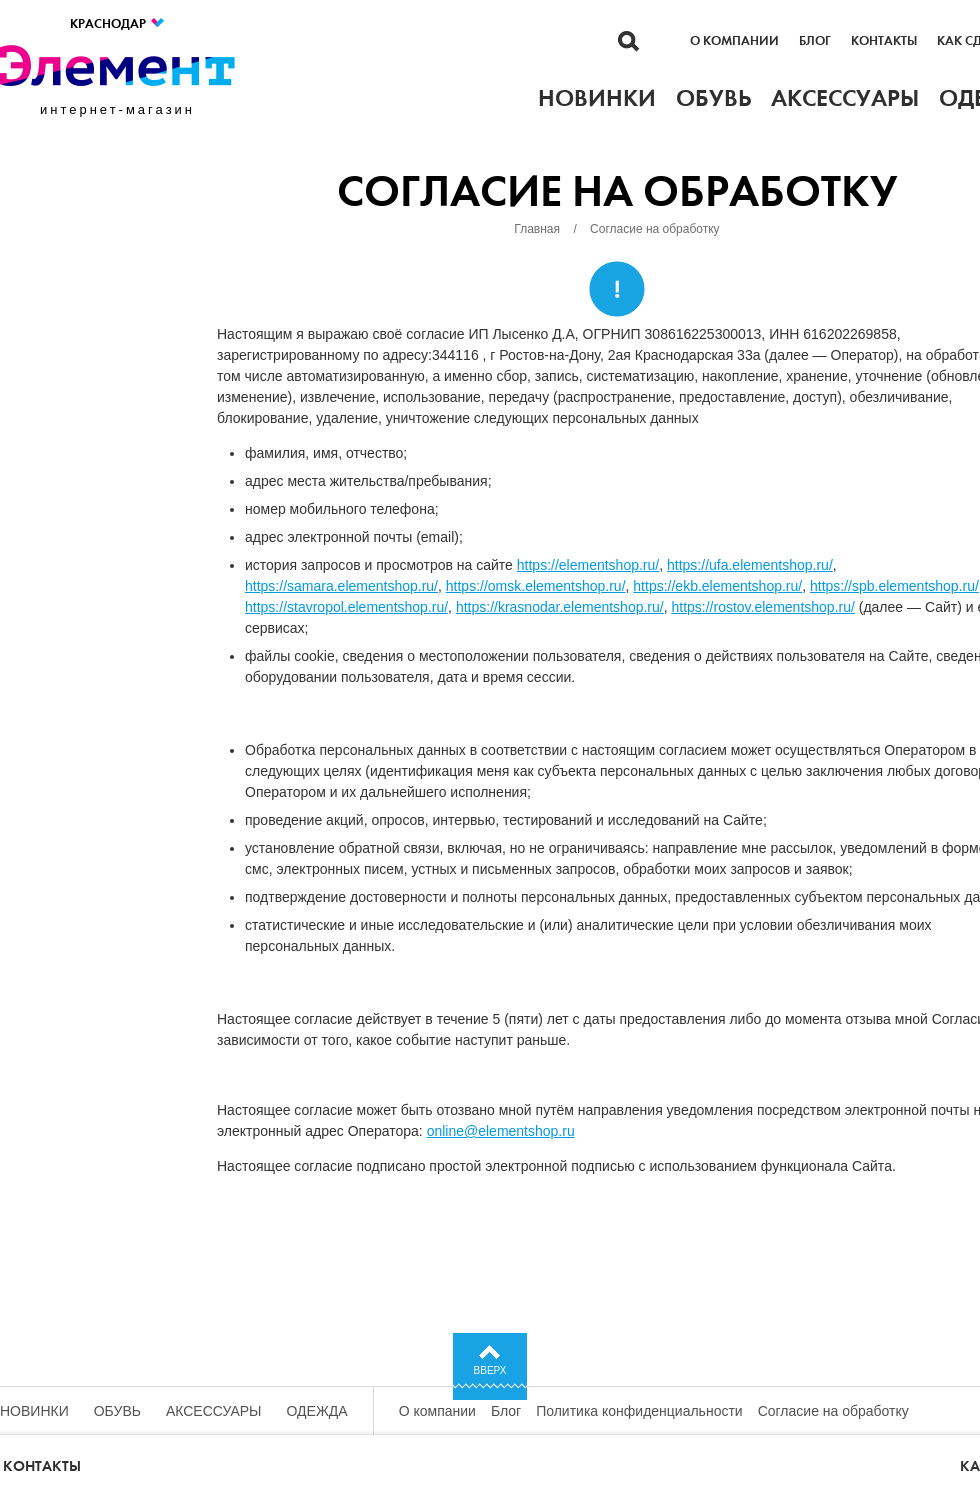 This screenshot has height=1498, width=980. I want to click on Согласие на обработку, so click(833, 1411).